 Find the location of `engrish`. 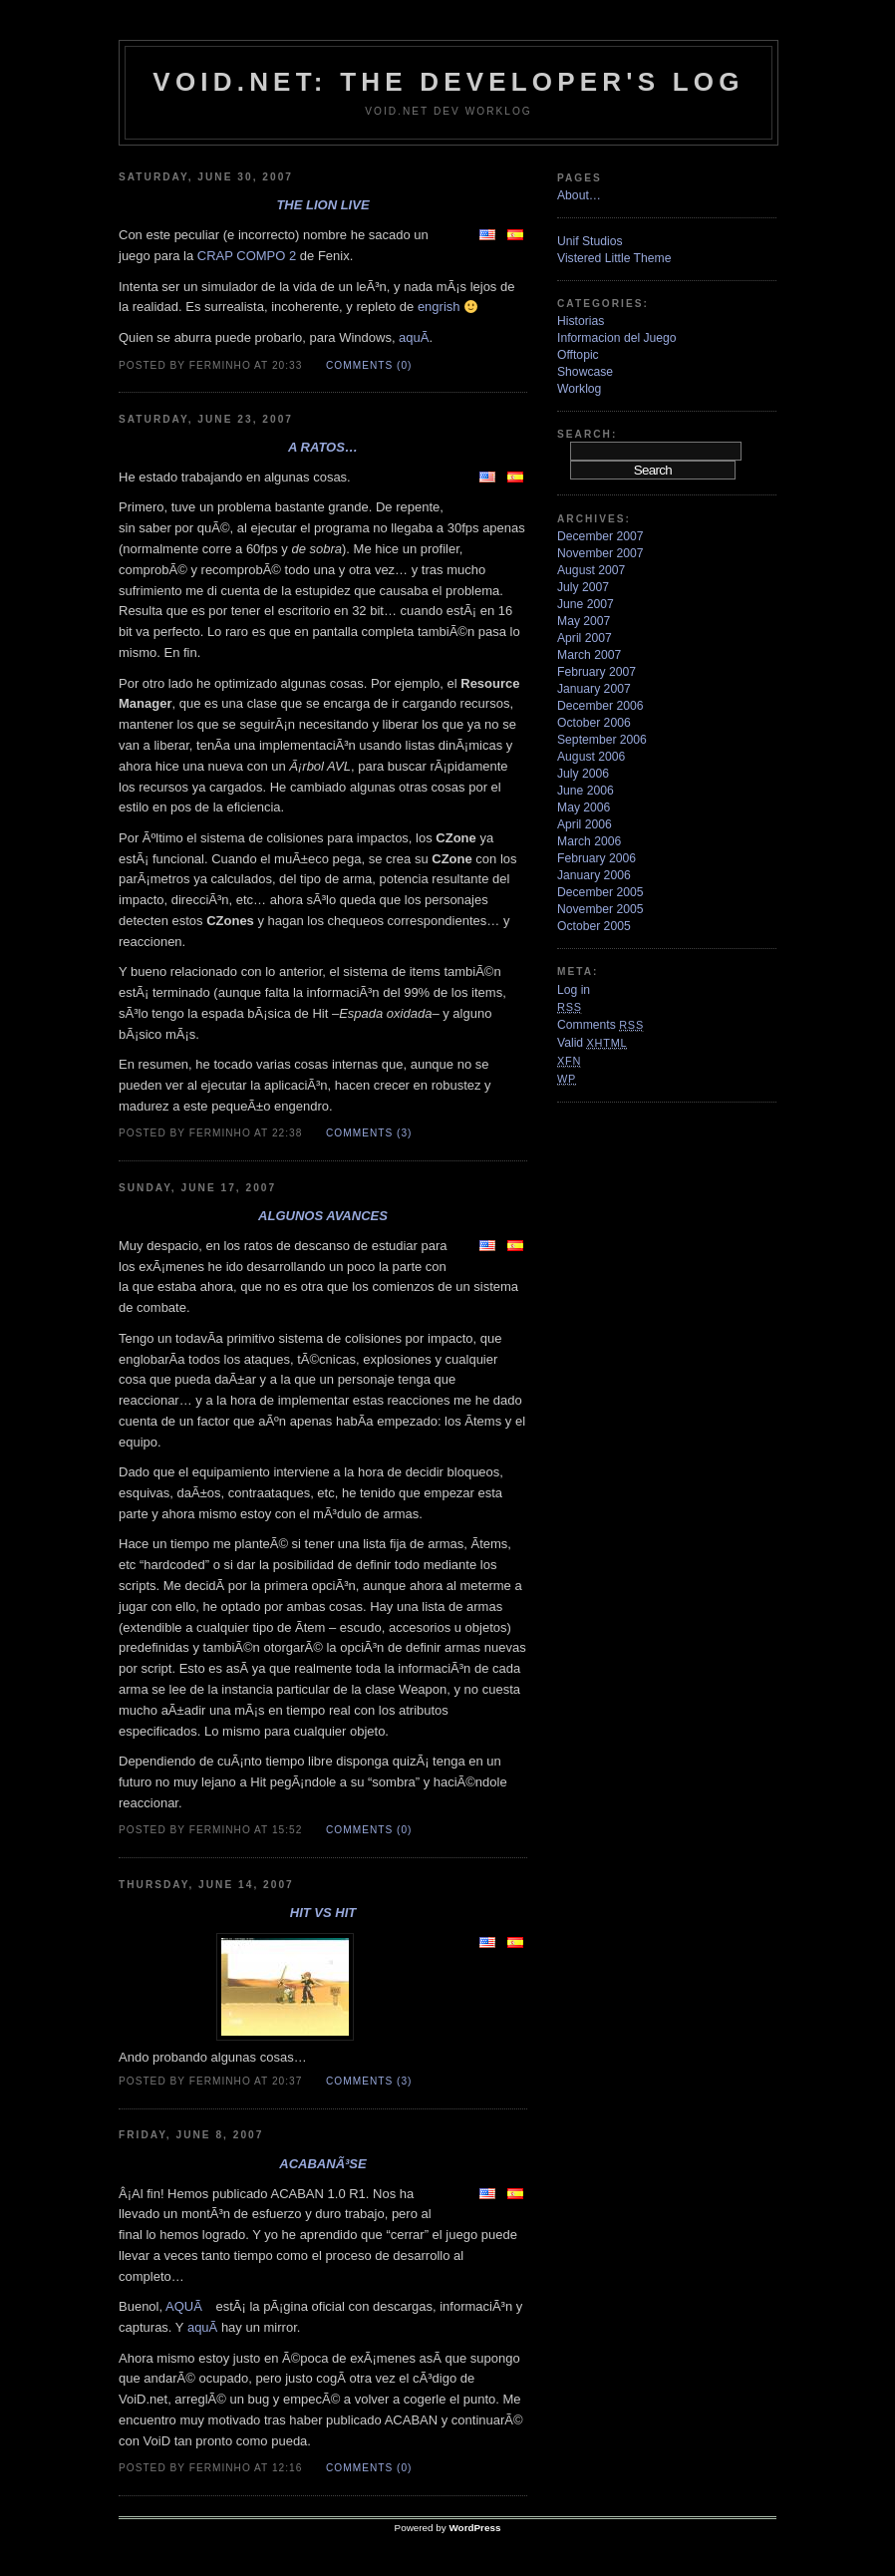

engrish is located at coordinates (439, 306).